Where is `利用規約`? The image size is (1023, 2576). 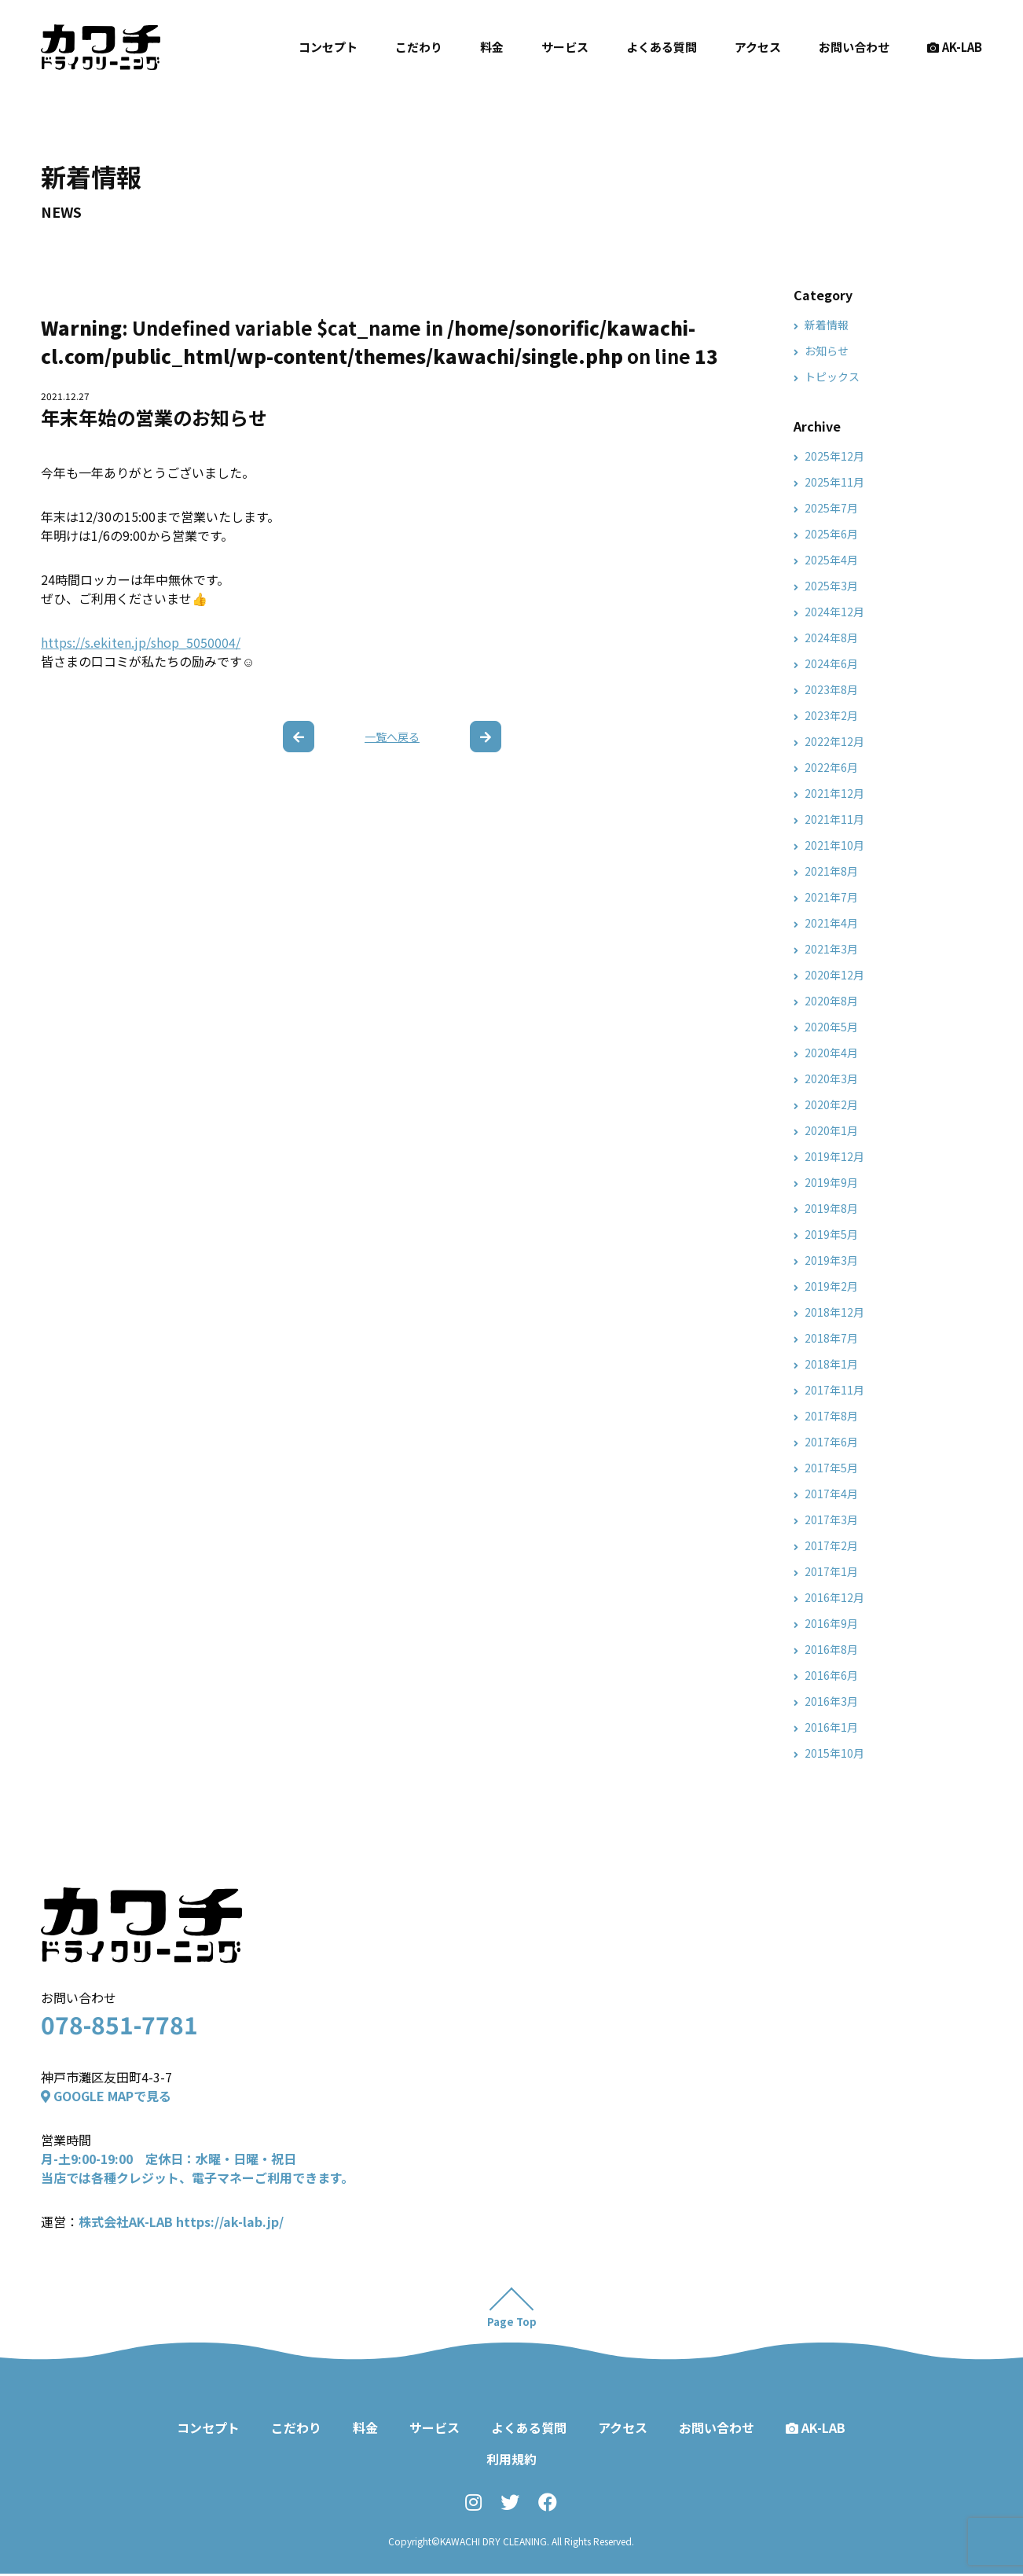 利用規約 is located at coordinates (511, 2461).